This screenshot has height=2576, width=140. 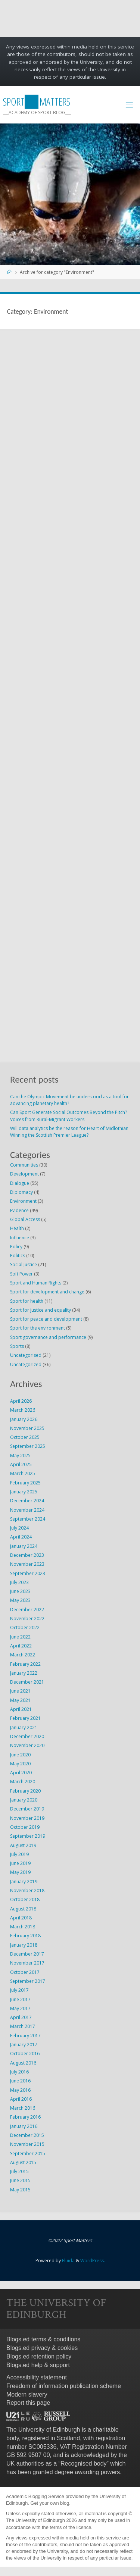 I want to click on September 2024, so click(x=27, y=1519).